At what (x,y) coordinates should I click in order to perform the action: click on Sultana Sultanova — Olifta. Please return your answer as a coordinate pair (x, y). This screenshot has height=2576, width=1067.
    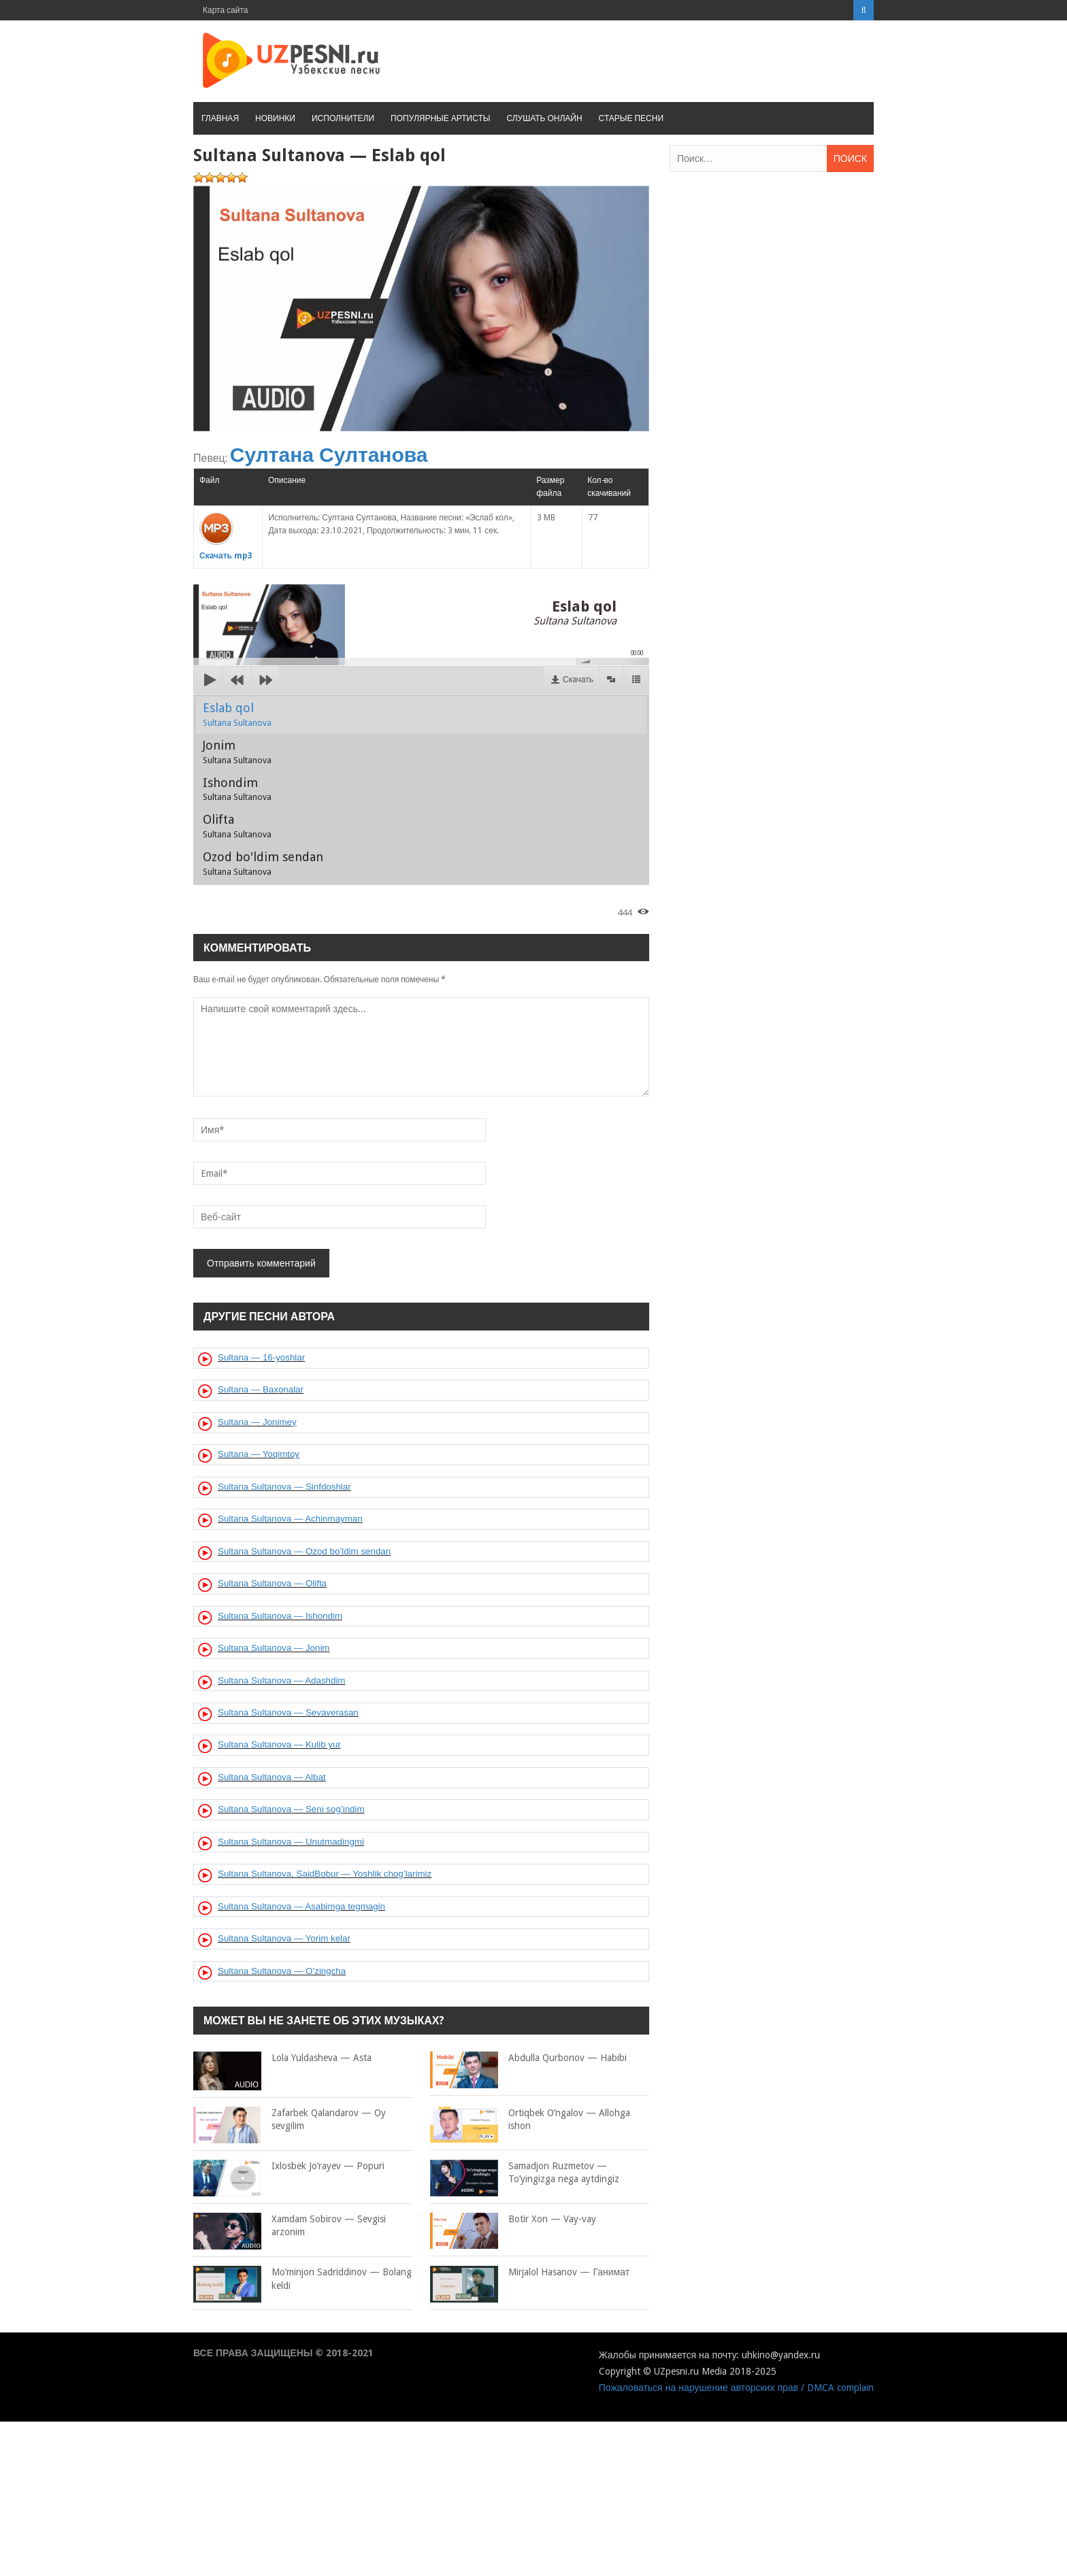
    Looking at the image, I should click on (272, 1583).